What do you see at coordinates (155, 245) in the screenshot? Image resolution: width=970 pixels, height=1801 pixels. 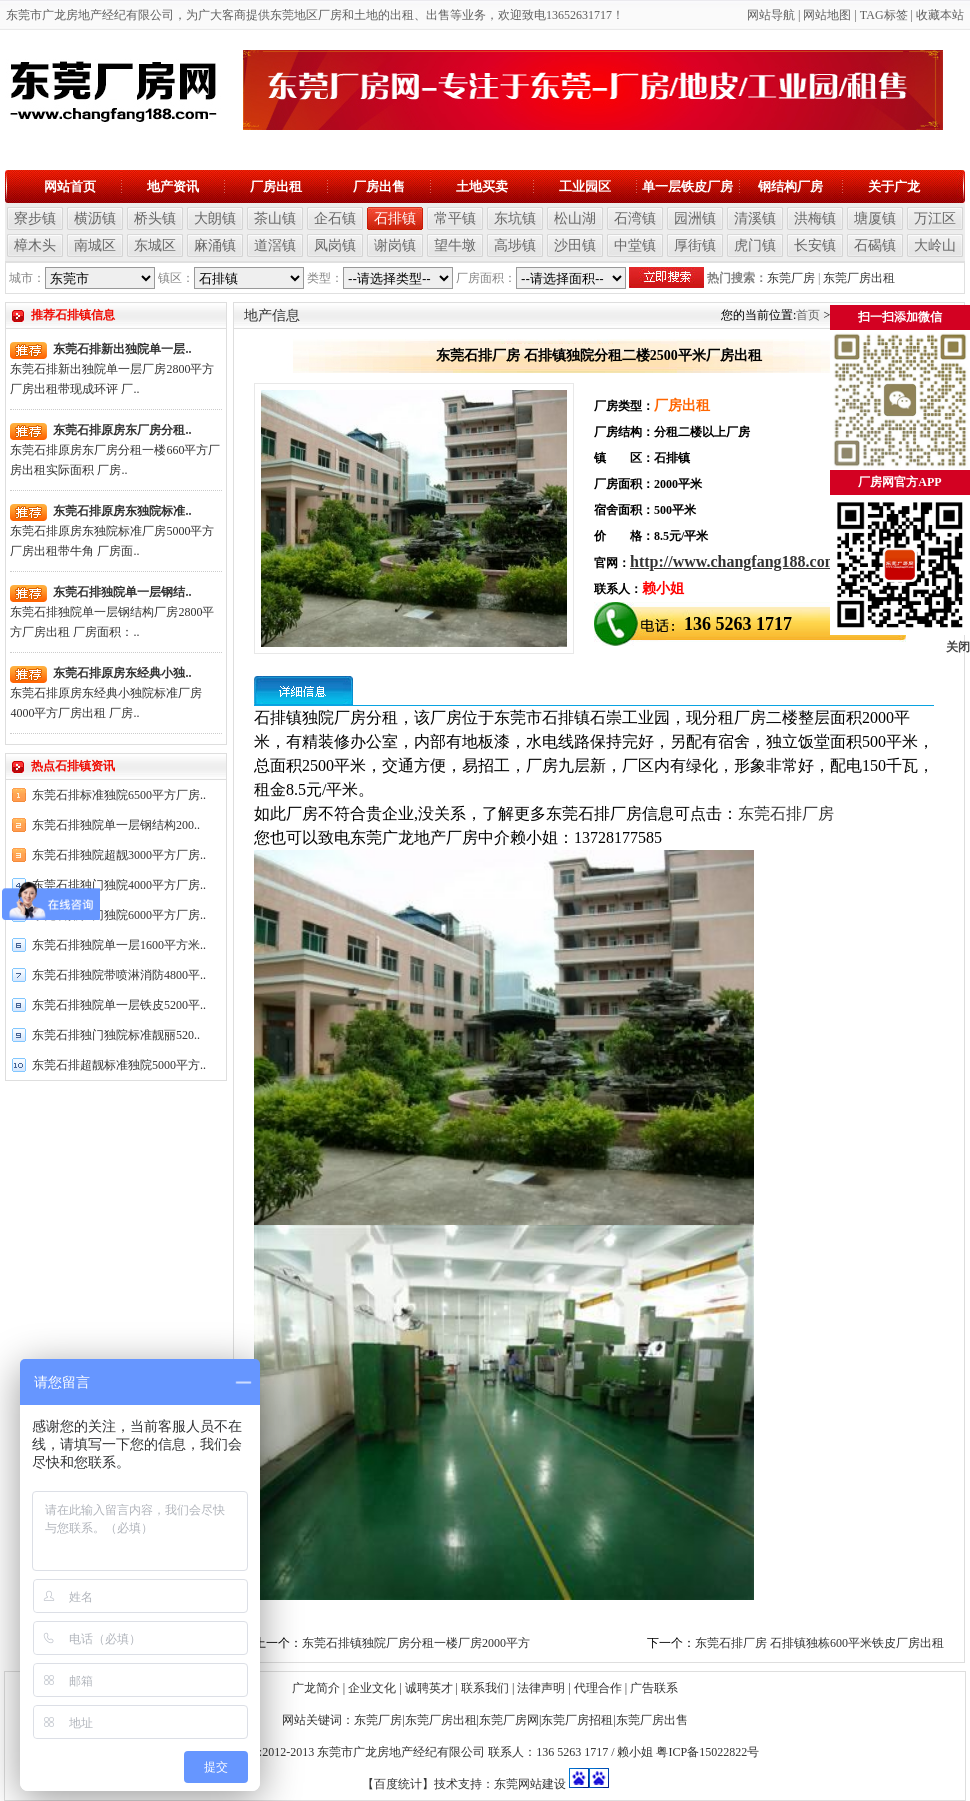 I see `东城区` at bounding box center [155, 245].